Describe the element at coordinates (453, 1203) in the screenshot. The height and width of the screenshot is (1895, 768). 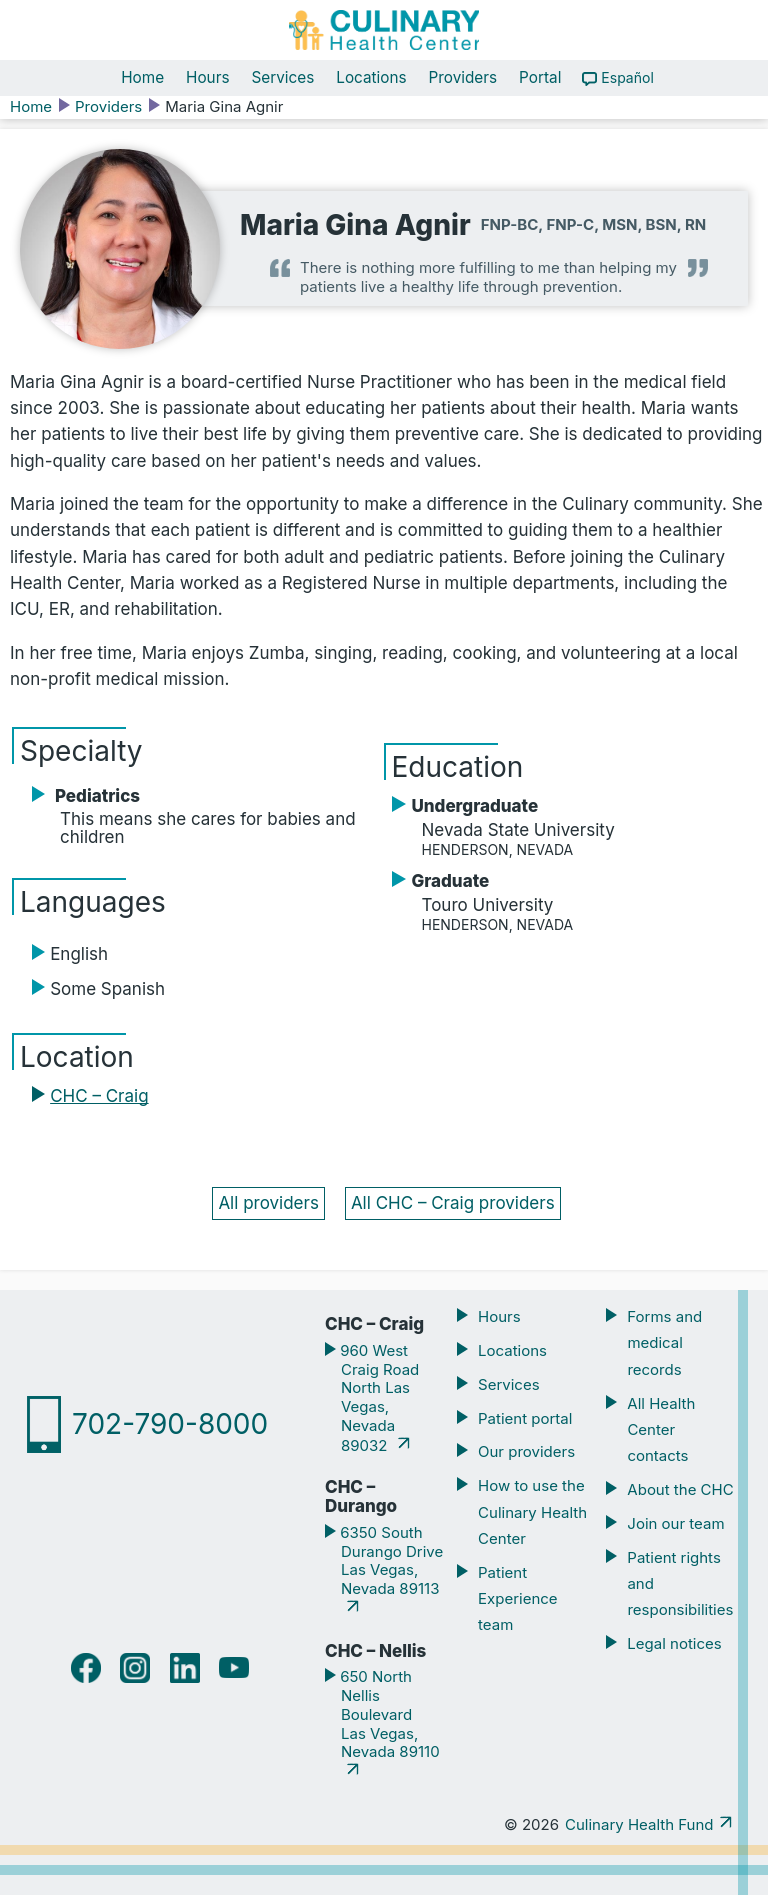
I see `All CHC – Craig providers` at that location.